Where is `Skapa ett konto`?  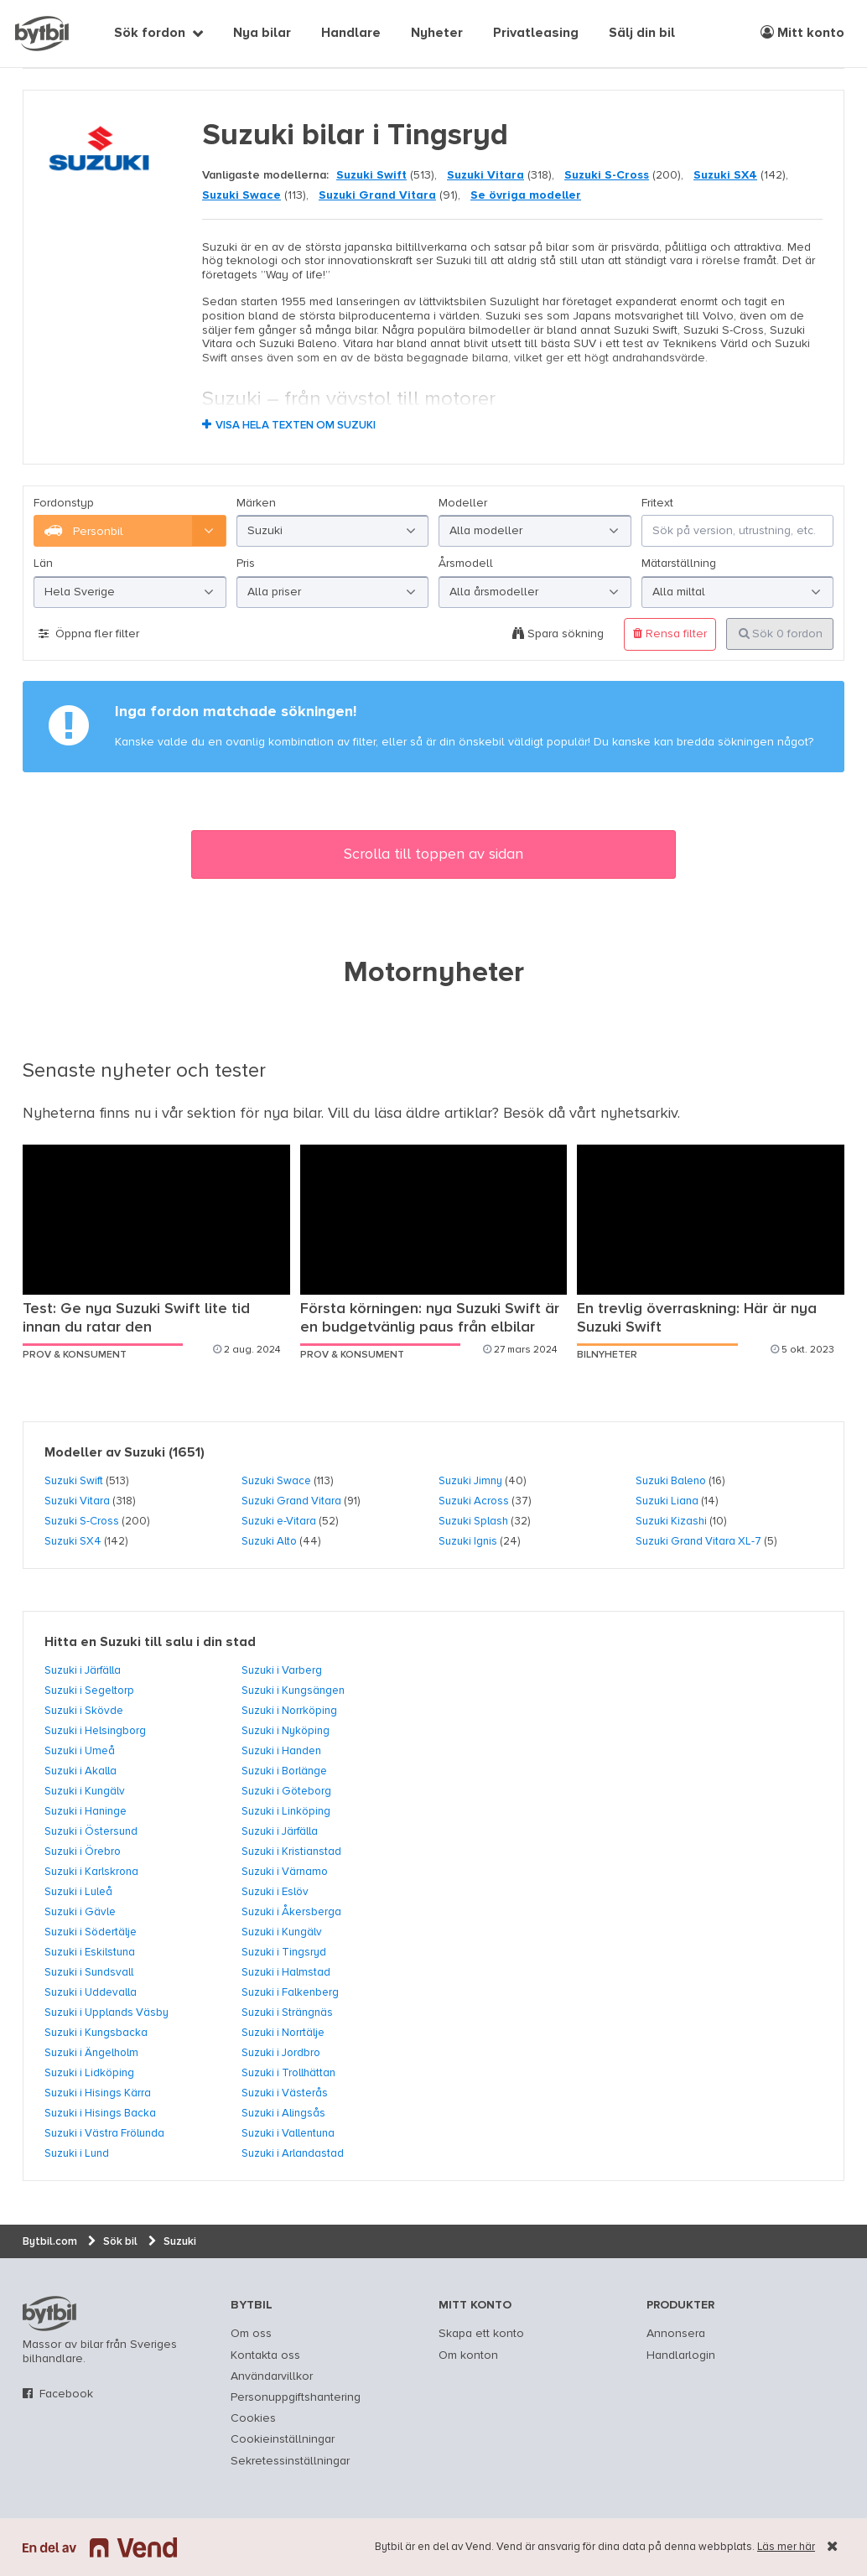
Skapa ett konto is located at coordinates (481, 2334).